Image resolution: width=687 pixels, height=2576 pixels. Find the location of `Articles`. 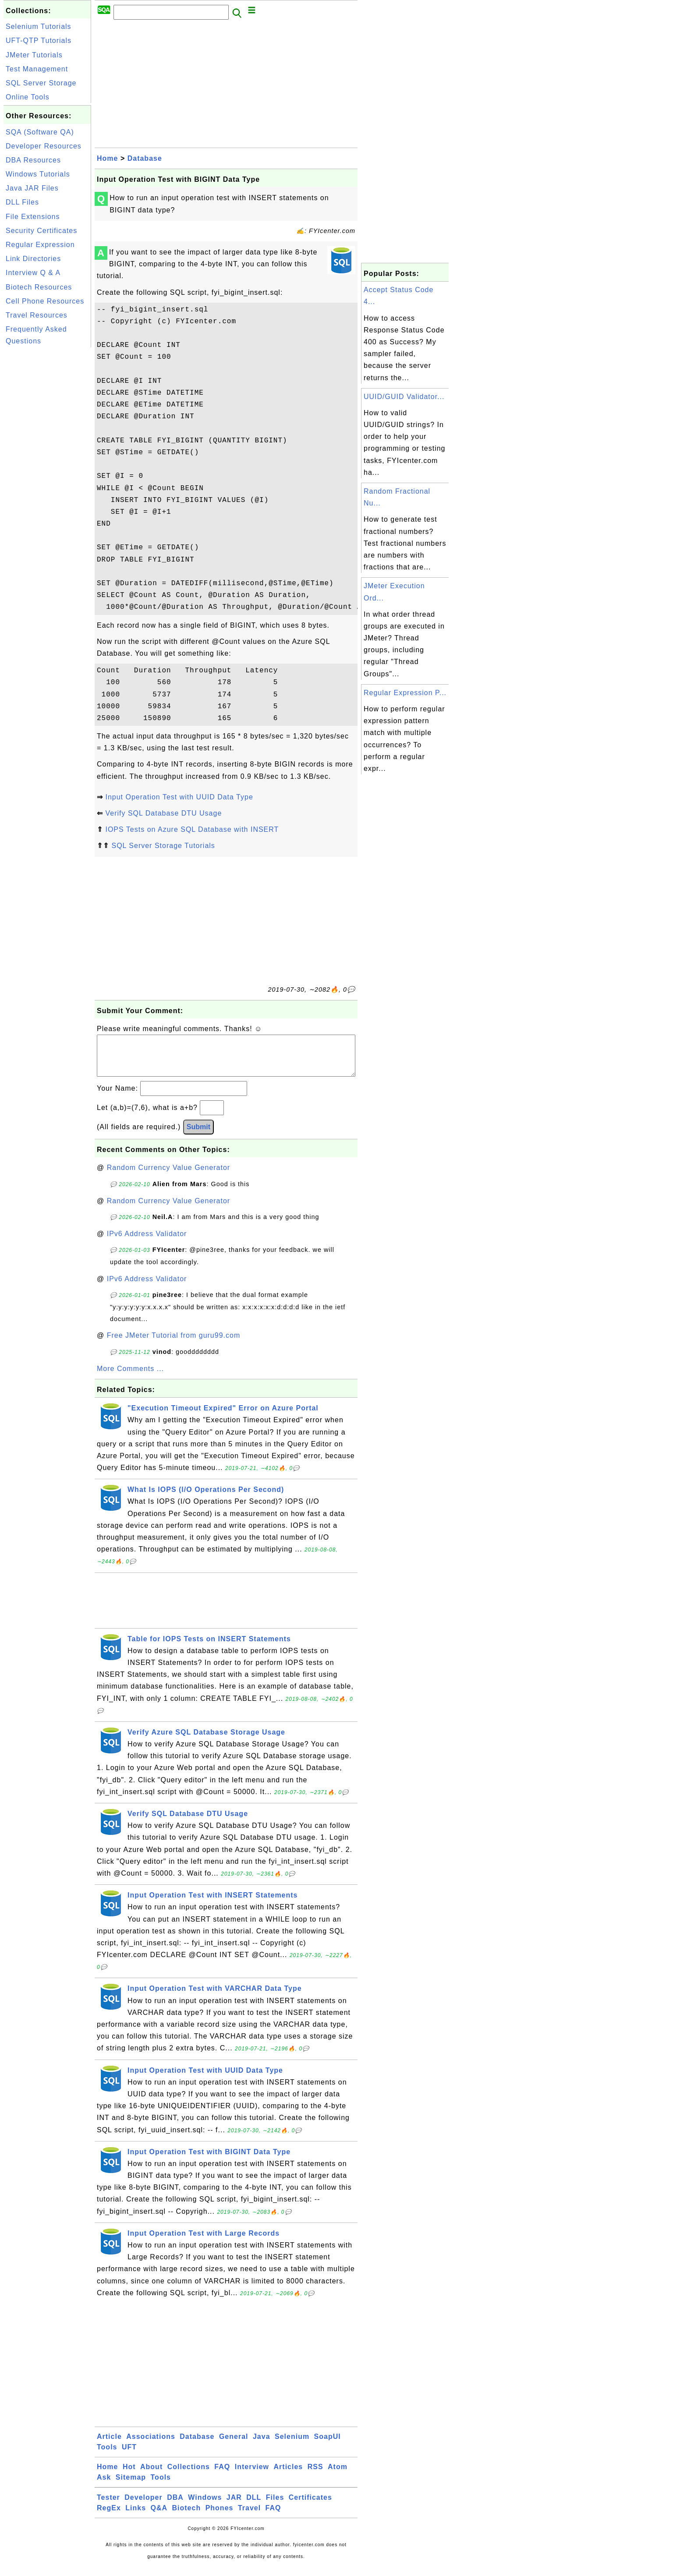

Articles is located at coordinates (288, 2475).